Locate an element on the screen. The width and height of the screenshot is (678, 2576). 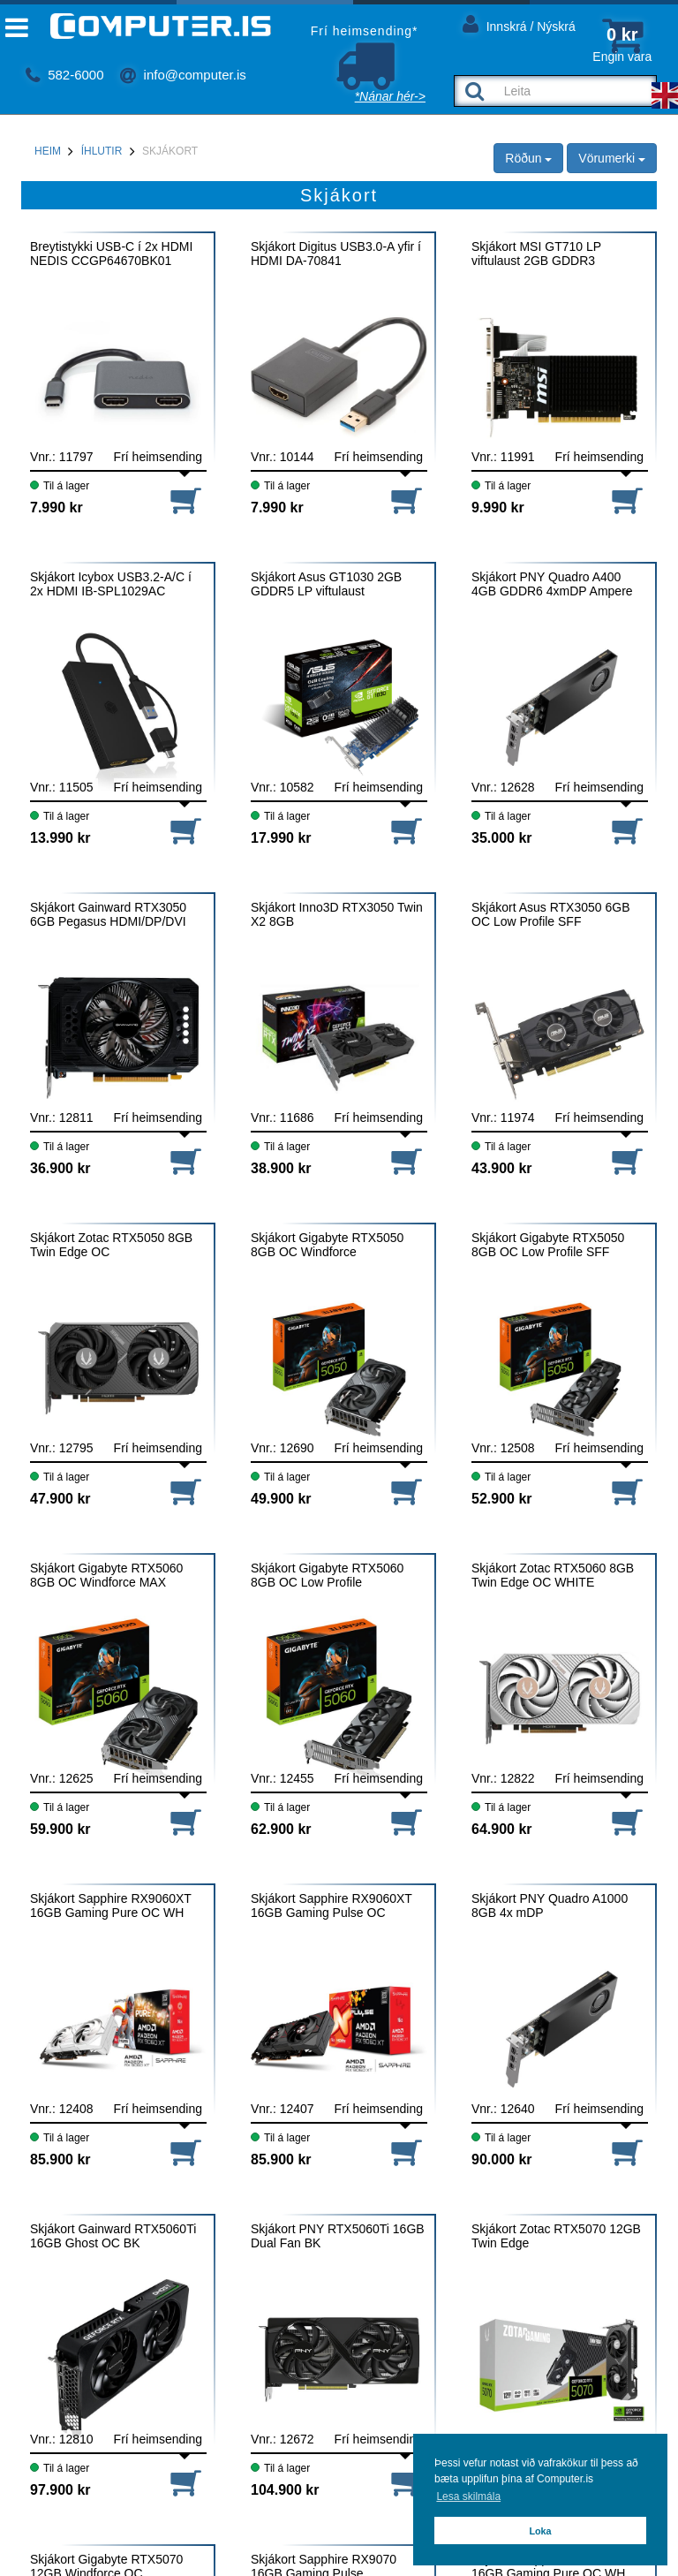
Skjákort Gigabyte RTX5050 8GB OC Windforce is located at coordinates (327, 1244).